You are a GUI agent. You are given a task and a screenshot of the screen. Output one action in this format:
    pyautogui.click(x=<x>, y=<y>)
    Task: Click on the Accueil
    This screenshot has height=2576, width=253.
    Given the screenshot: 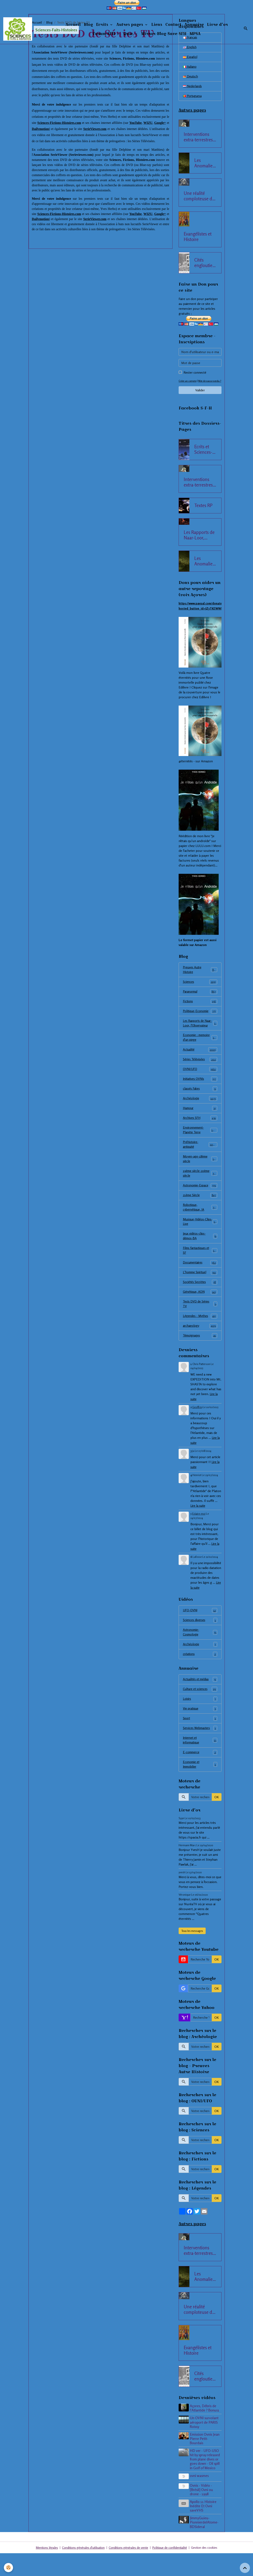 What is the action you would take?
    pyautogui.click(x=73, y=25)
    